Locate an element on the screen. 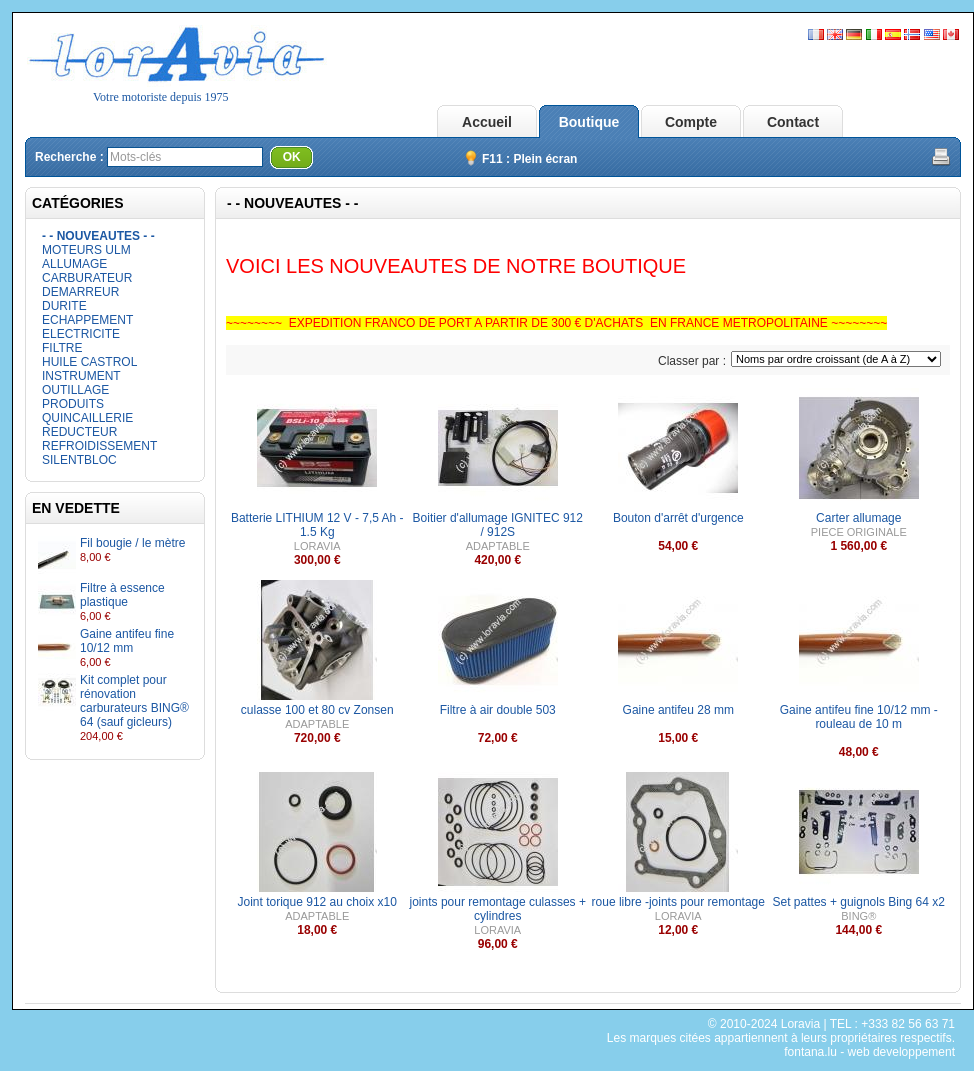 The height and width of the screenshot is (1071, 974). Boitier d'allumage IGNITEC 912 / 912S is located at coordinates (498, 525).